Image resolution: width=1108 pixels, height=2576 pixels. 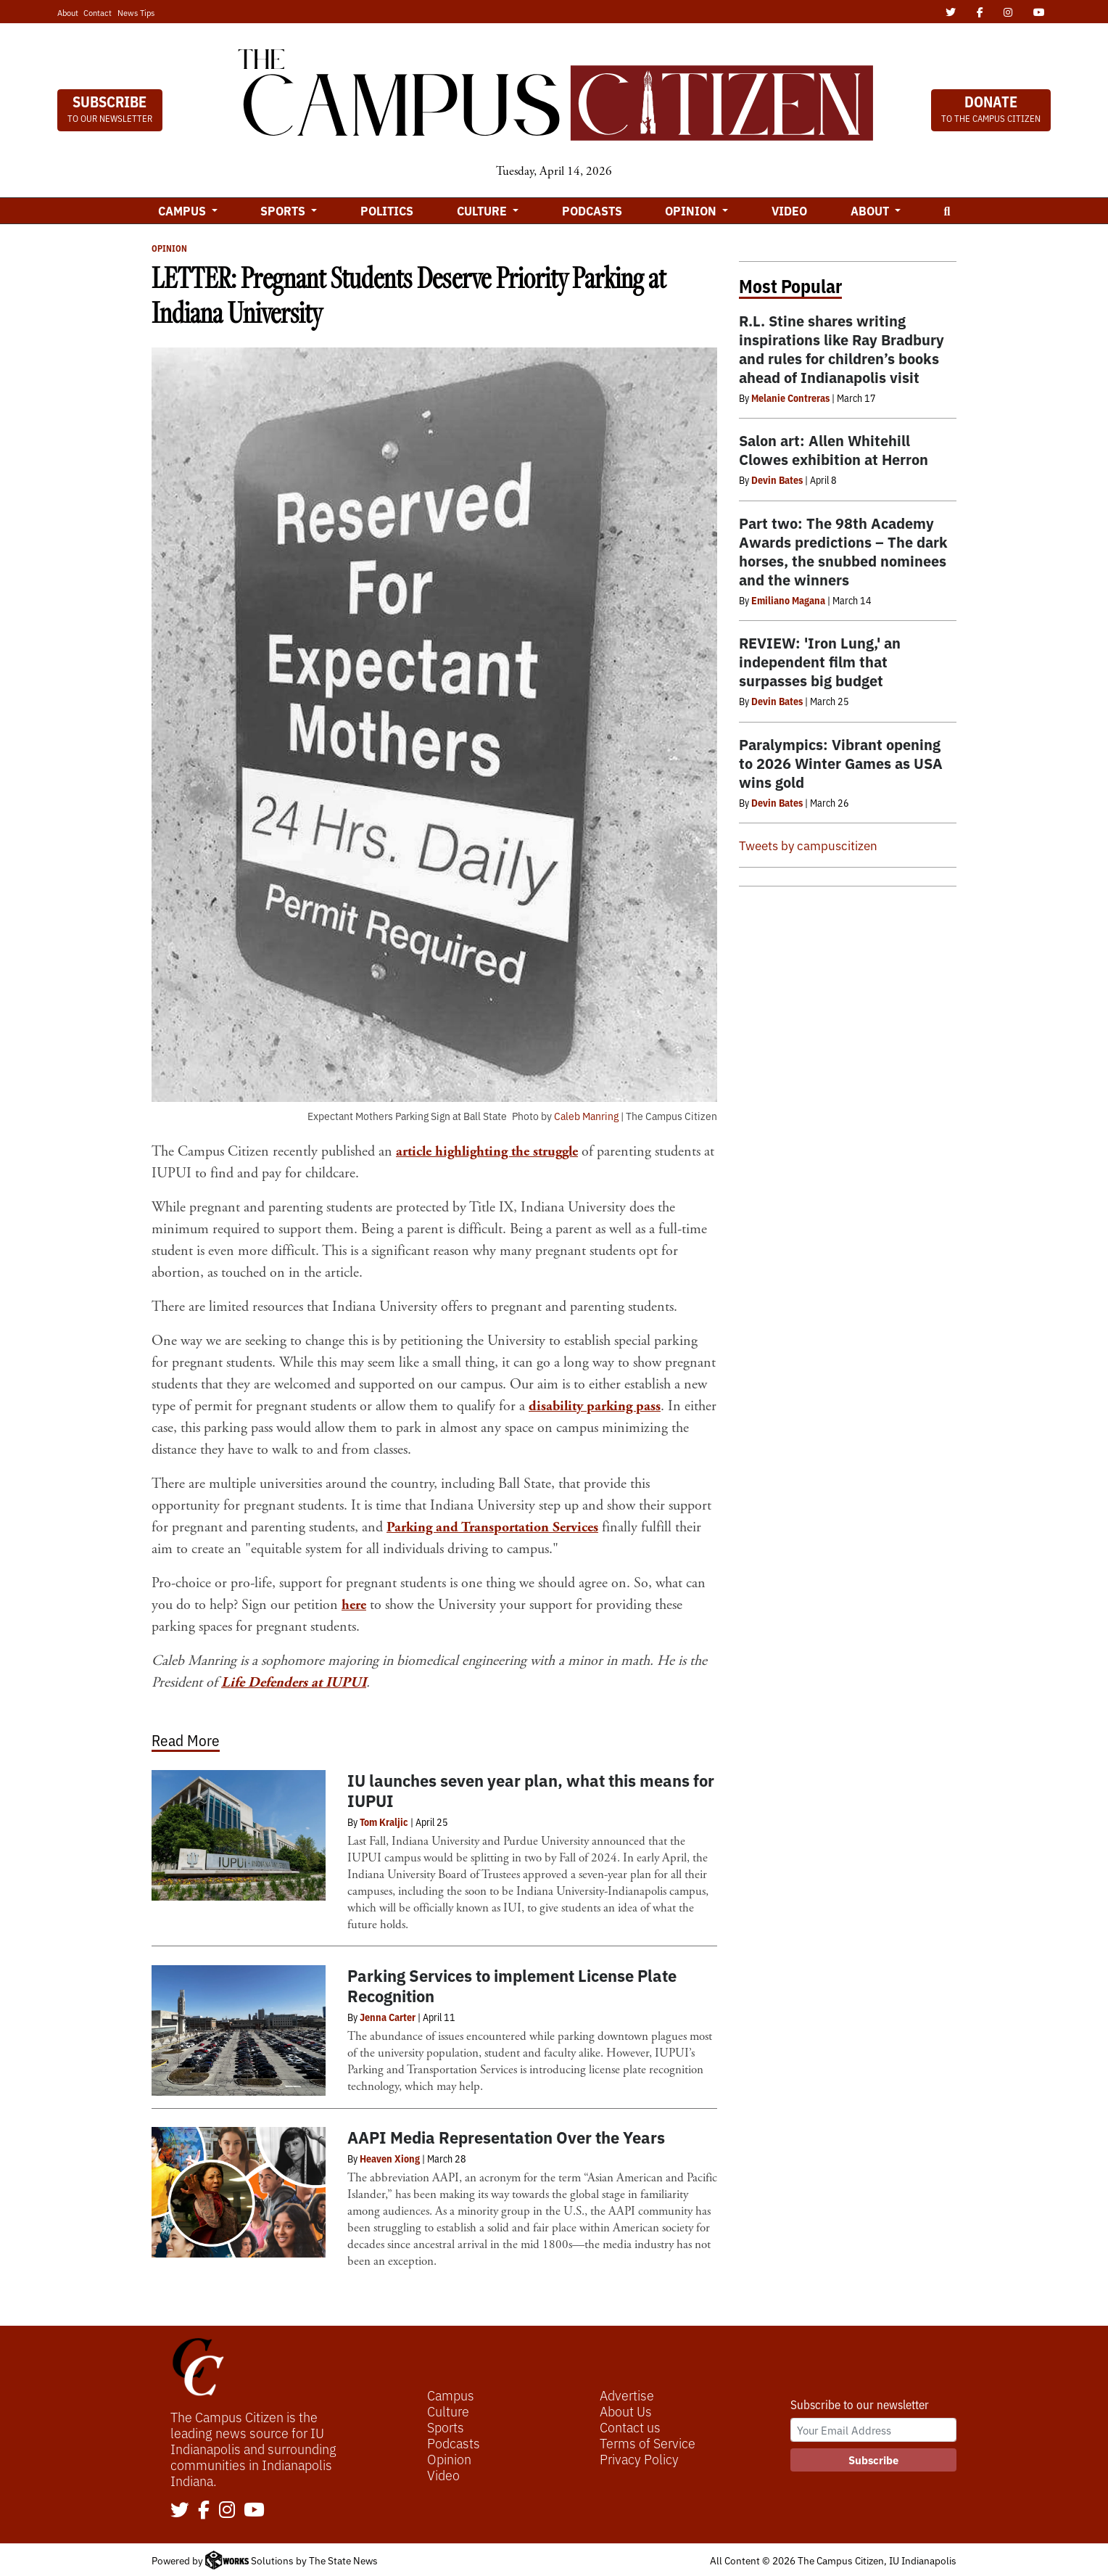 I want to click on [Follow us on Twitter], so click(x=179, y=2510).